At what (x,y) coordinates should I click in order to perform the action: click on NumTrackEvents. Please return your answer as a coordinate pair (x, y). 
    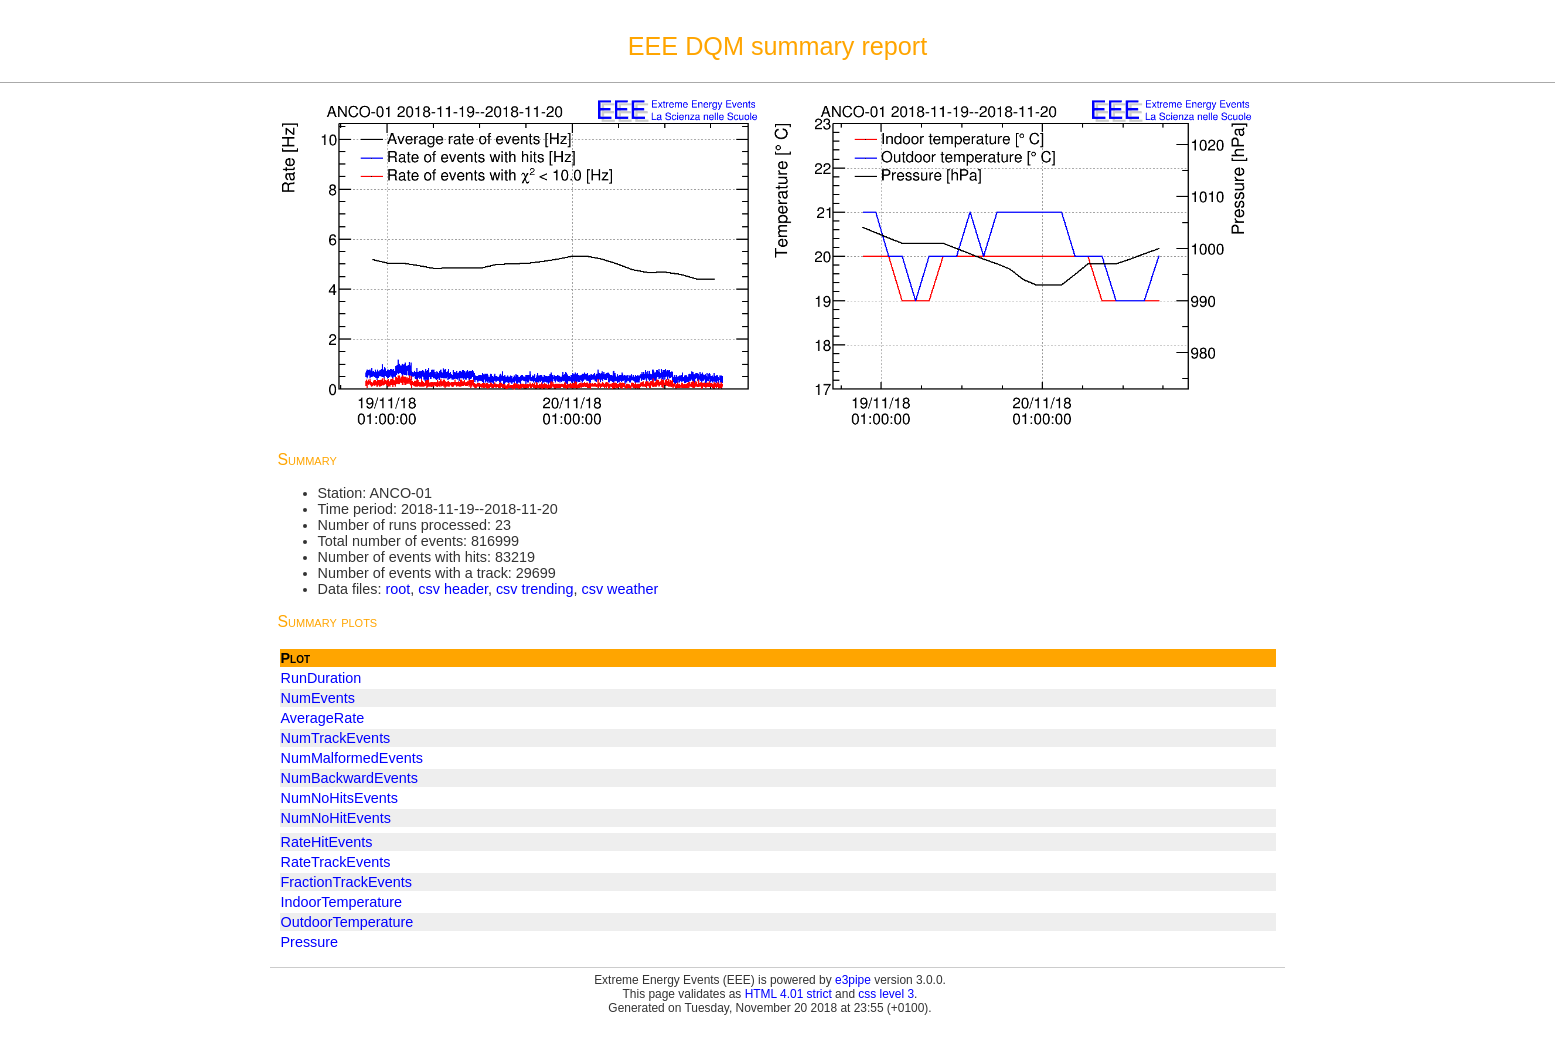
    Looking at the image, I should click on (336, 738).